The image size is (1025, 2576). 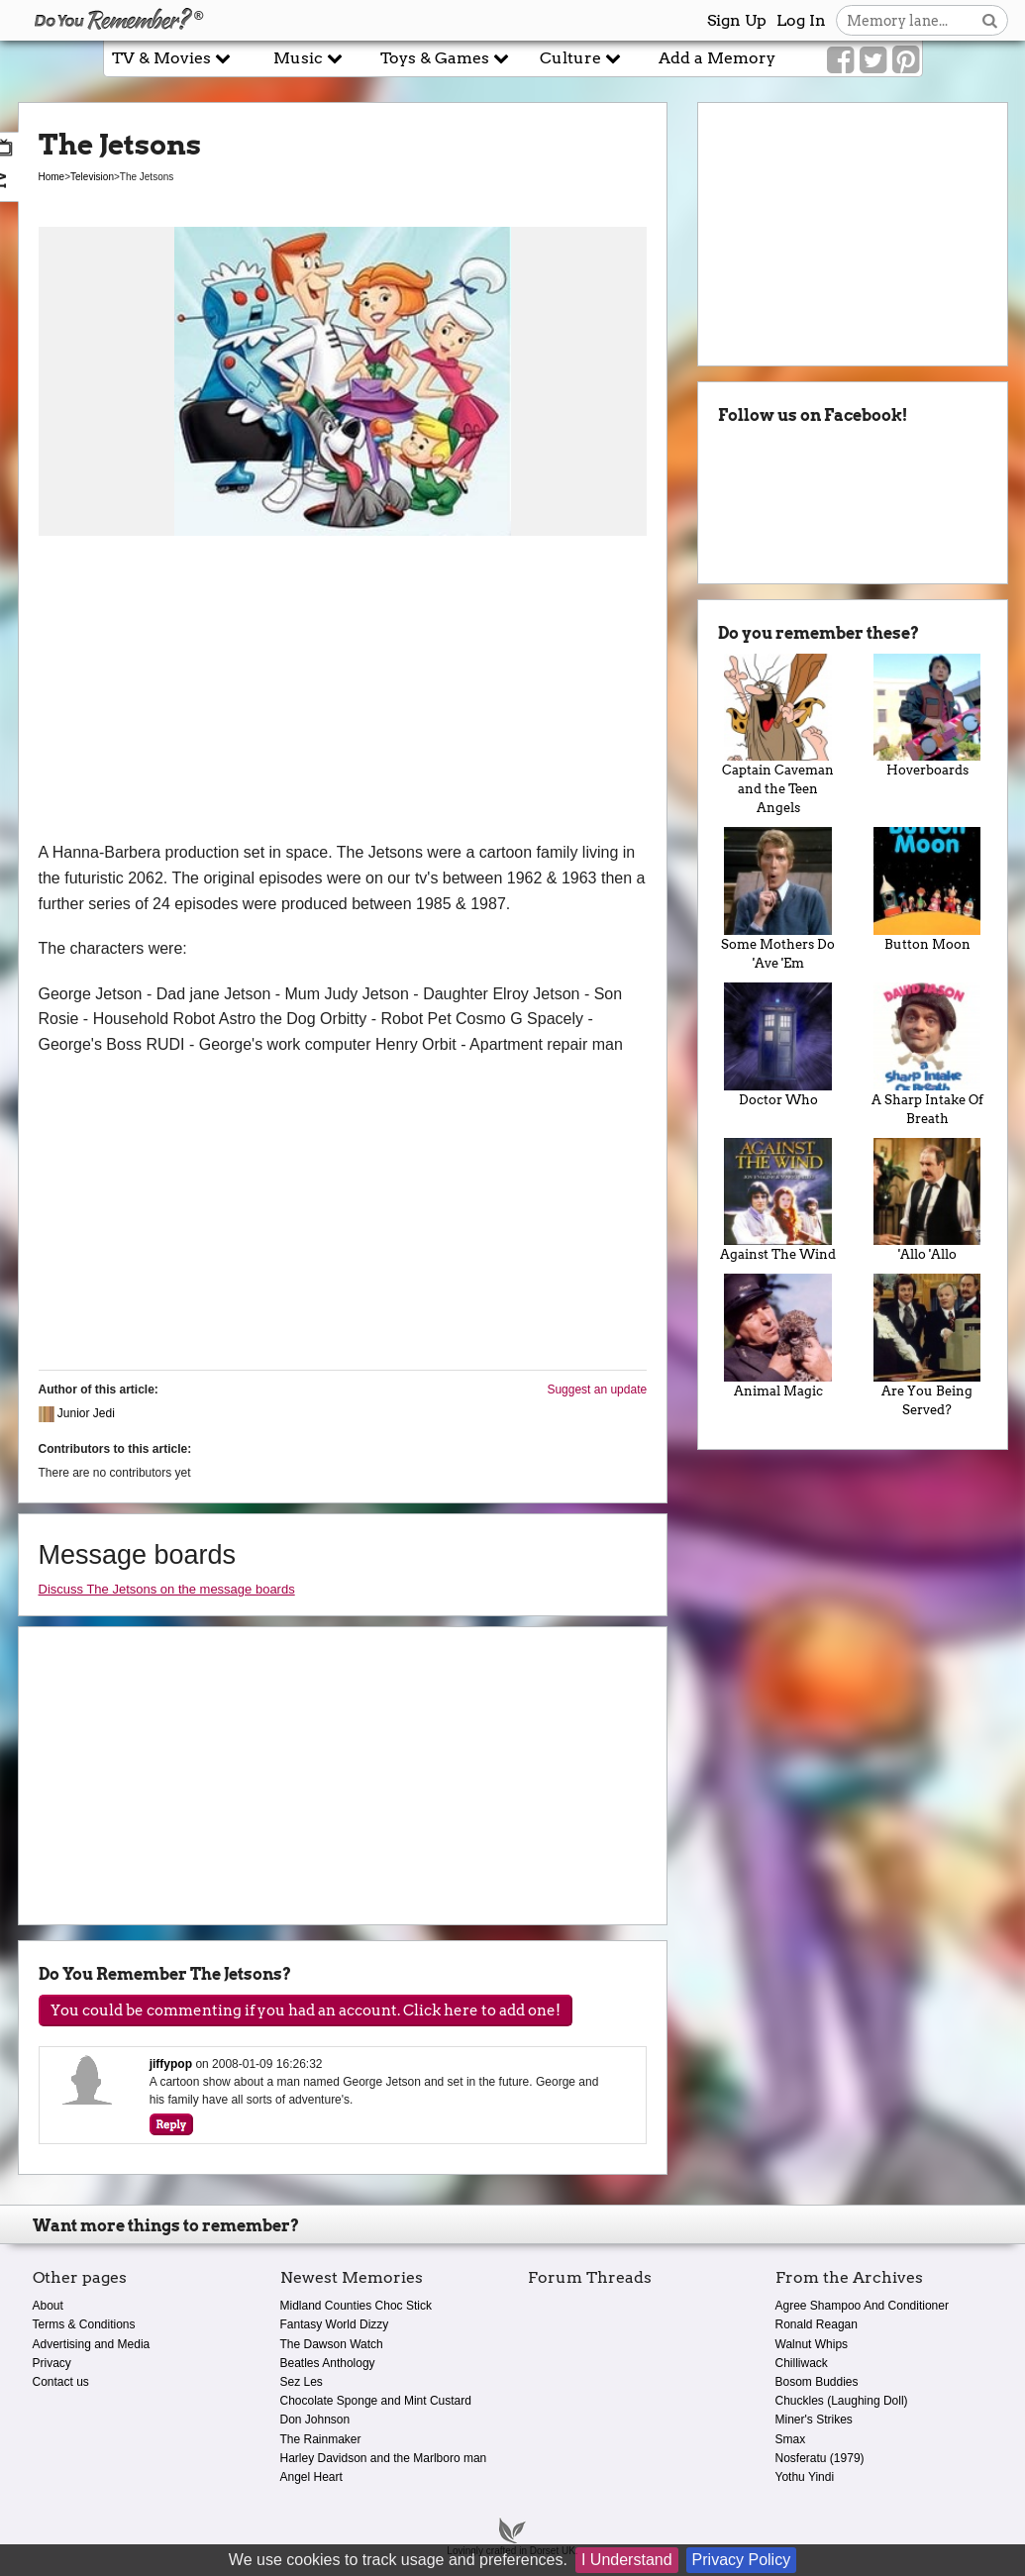 I want to click on Bosom Buddies, so click(x=817, y=2382).